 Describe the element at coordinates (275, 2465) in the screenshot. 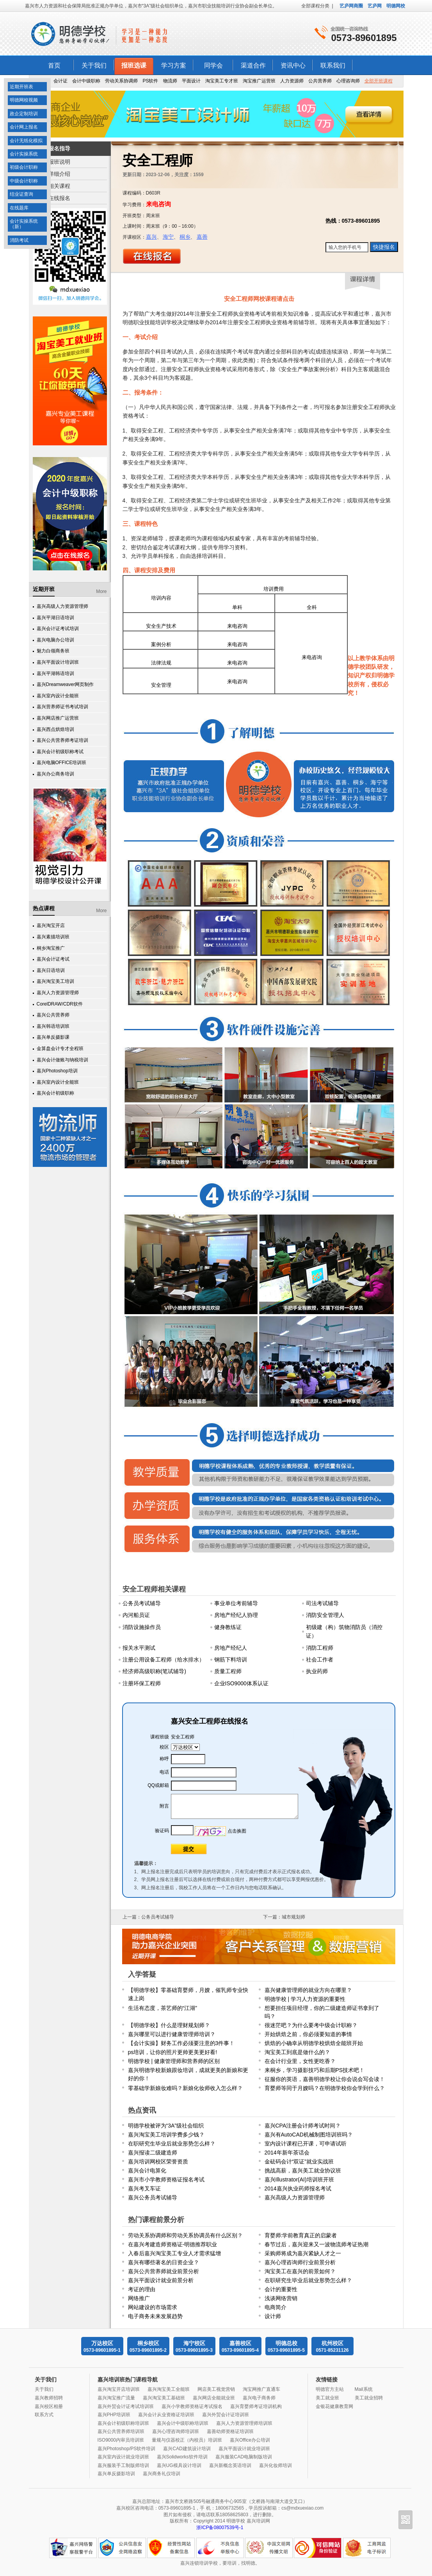

I see `嘉兴化妆师培训` at that location.